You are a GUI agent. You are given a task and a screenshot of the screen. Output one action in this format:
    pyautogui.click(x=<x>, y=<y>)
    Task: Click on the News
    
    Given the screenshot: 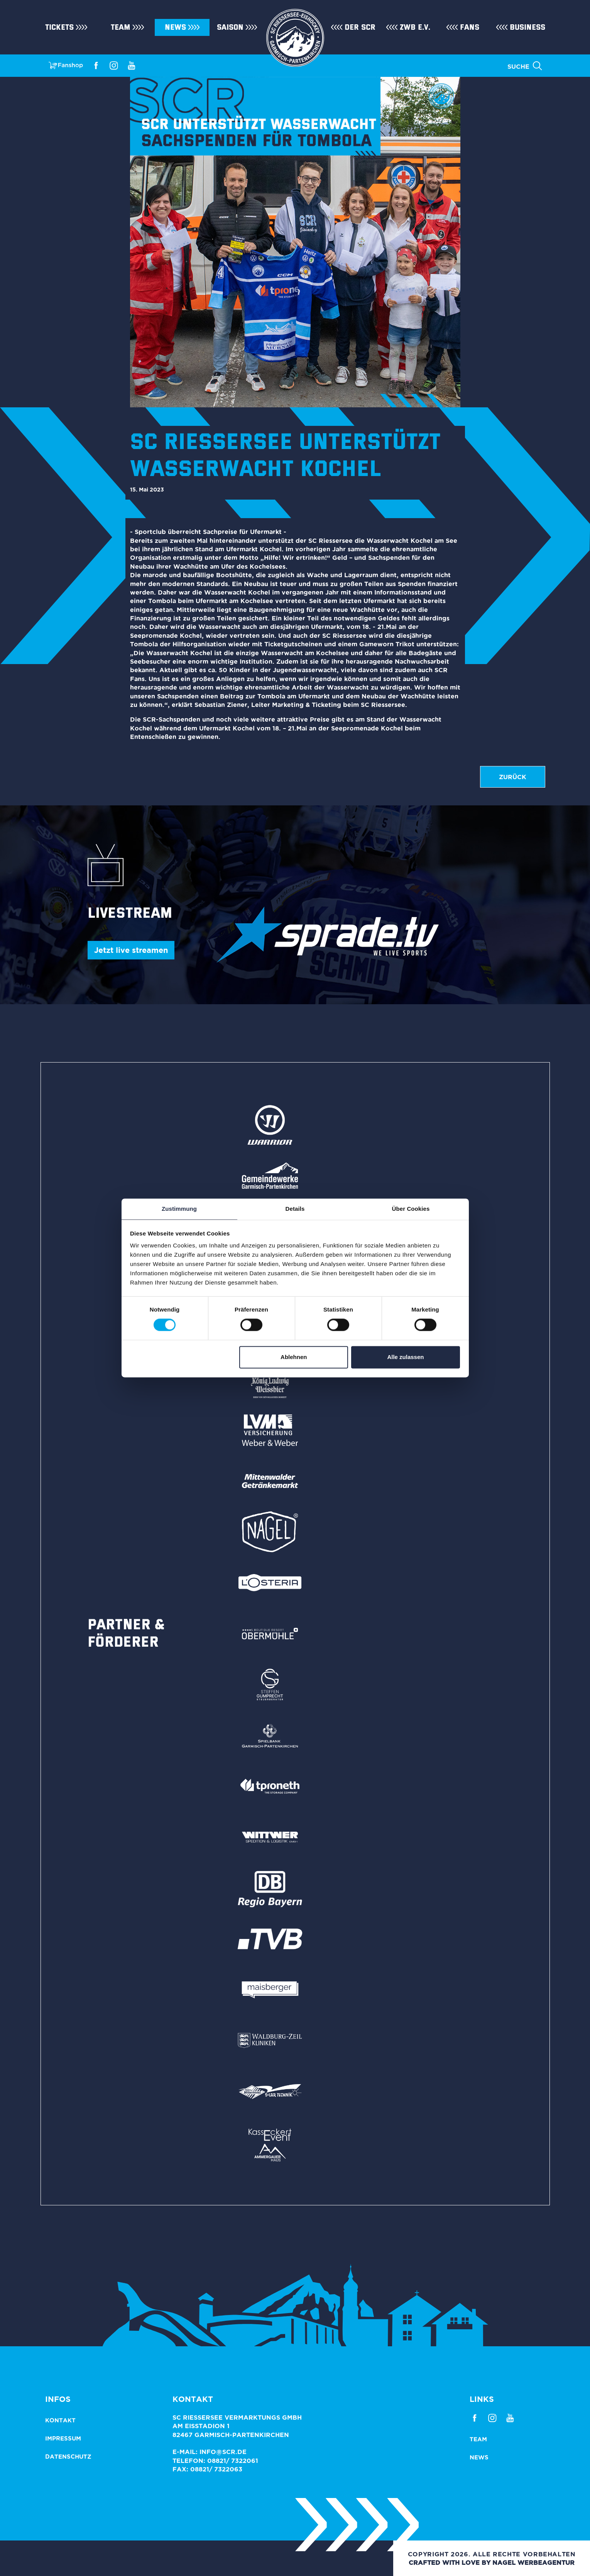 What is the action you would take?
    pyautogui.click(x=175, y=27)
    